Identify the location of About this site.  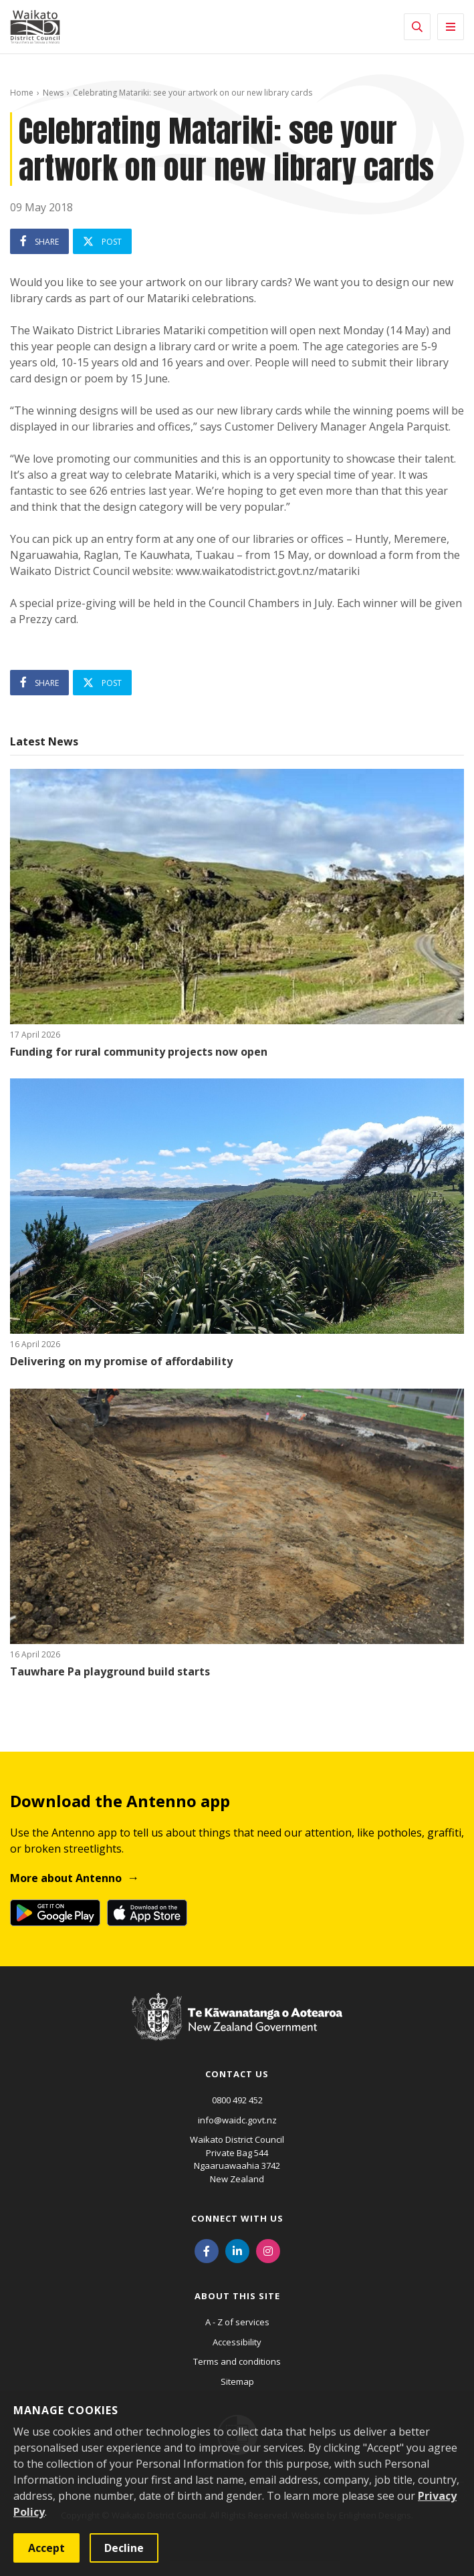
(237, 2296).